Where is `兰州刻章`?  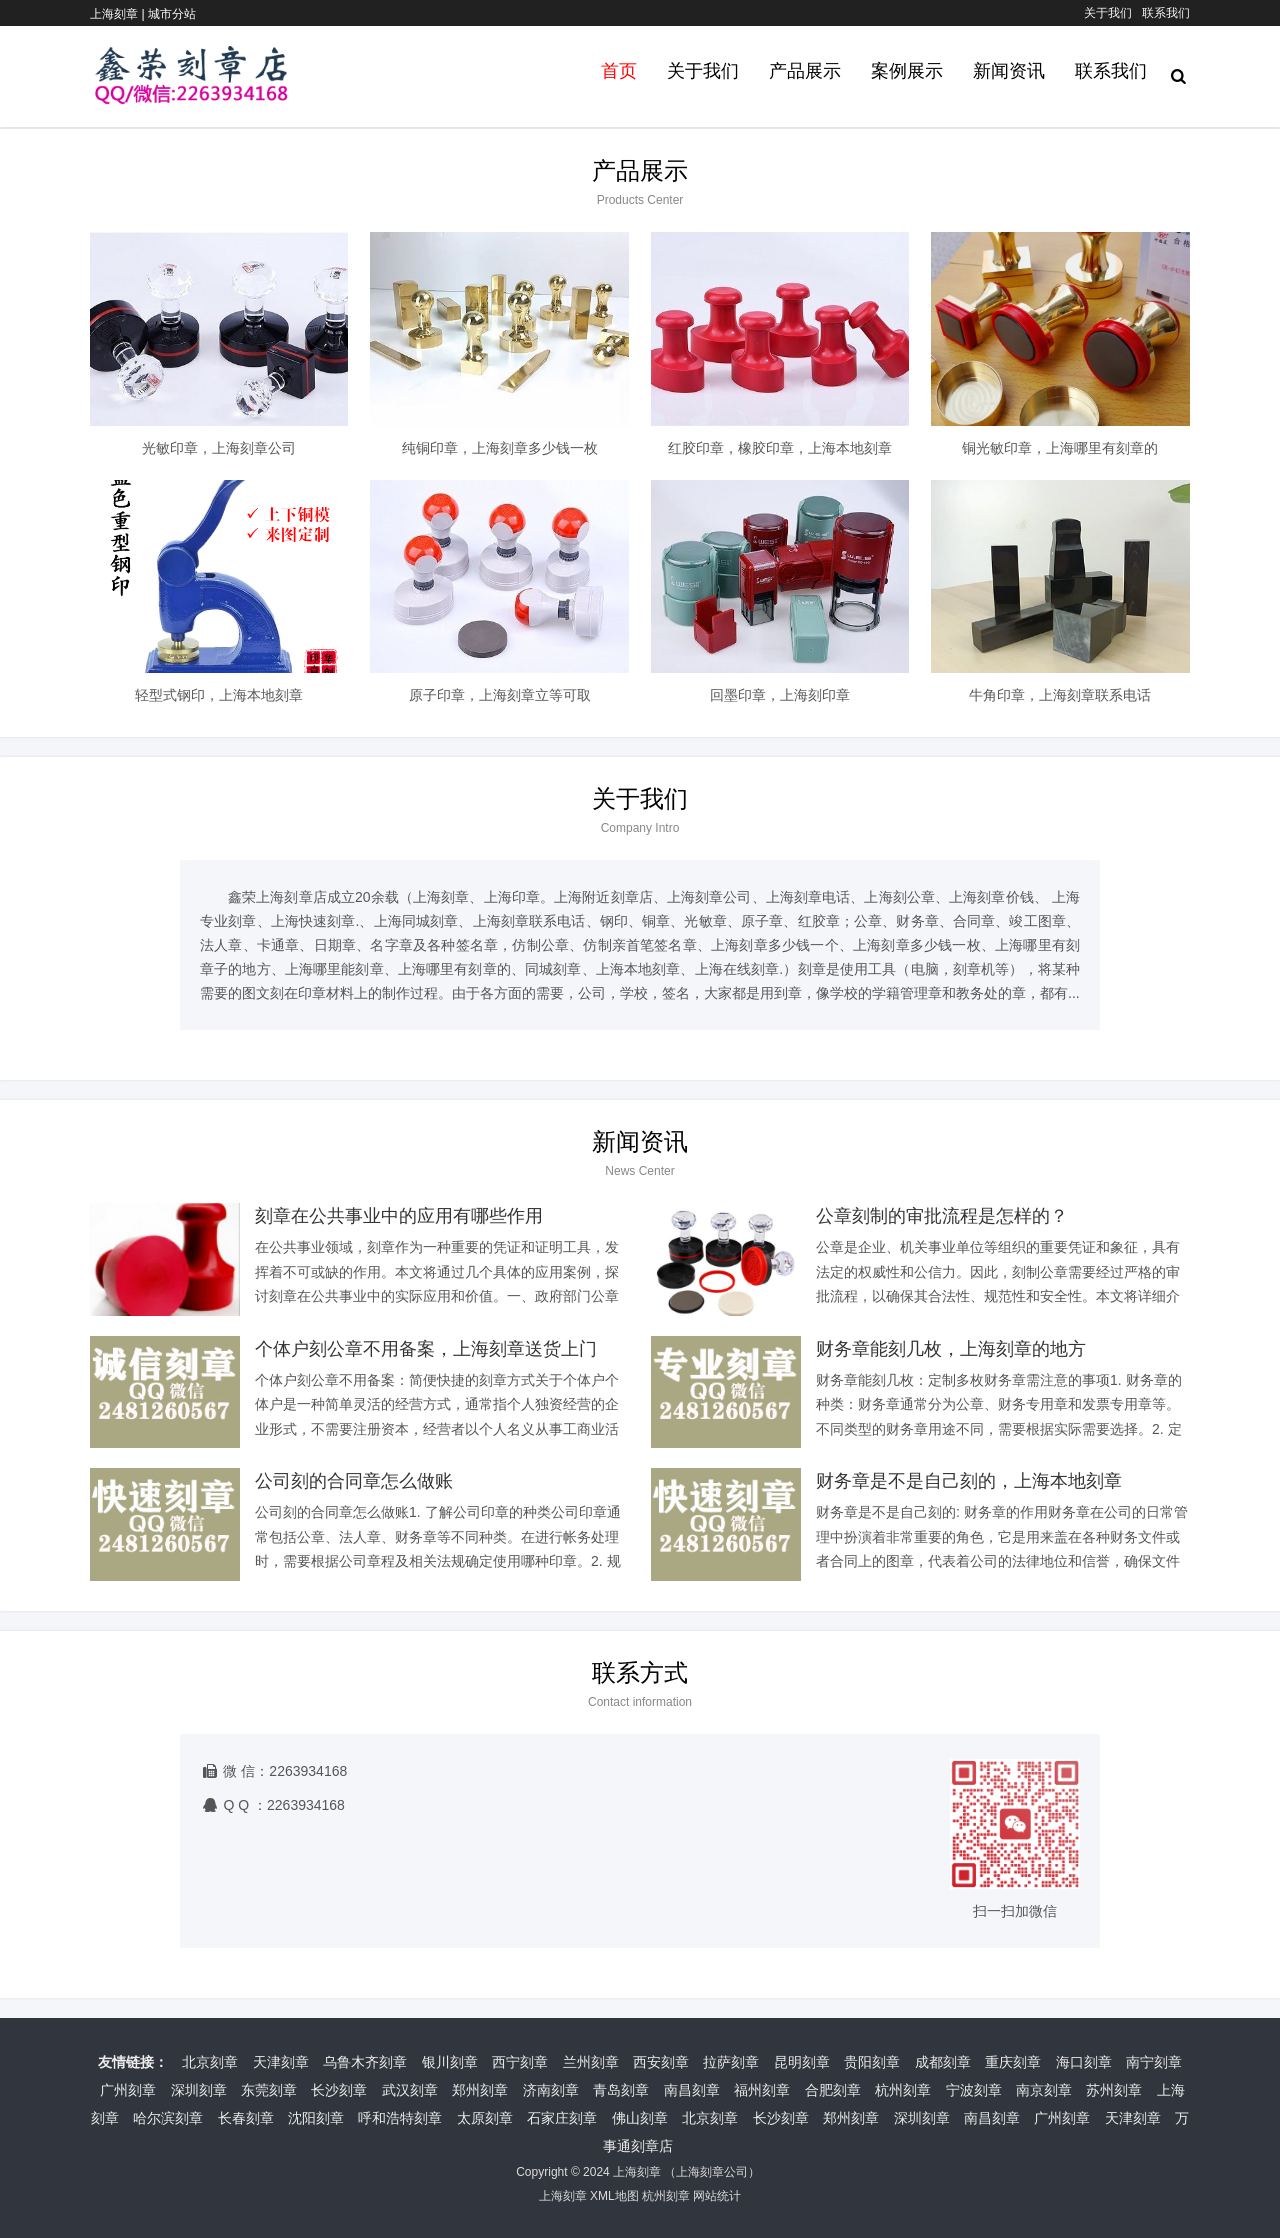 兰州刻章 is located at coordinates (591, 2062).